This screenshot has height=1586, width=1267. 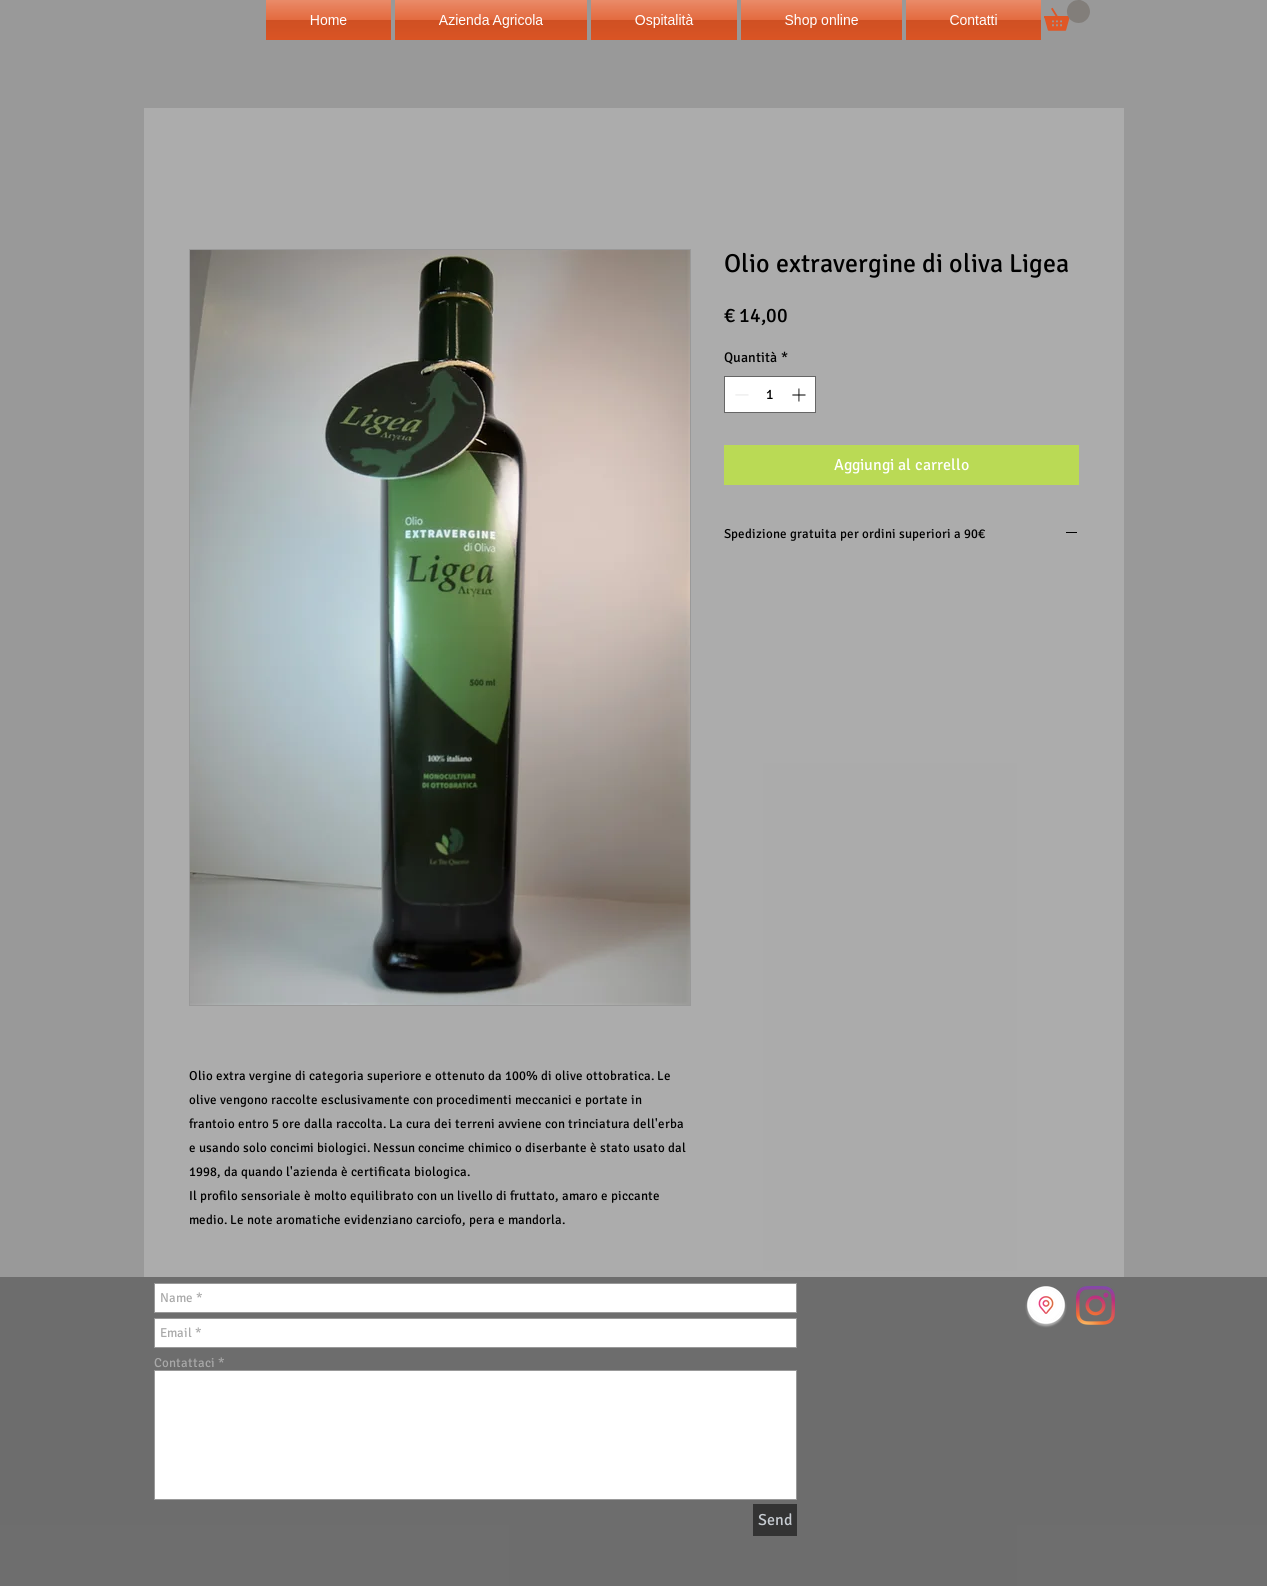 I want to click on [Decrement], so click(x=739, y=394).